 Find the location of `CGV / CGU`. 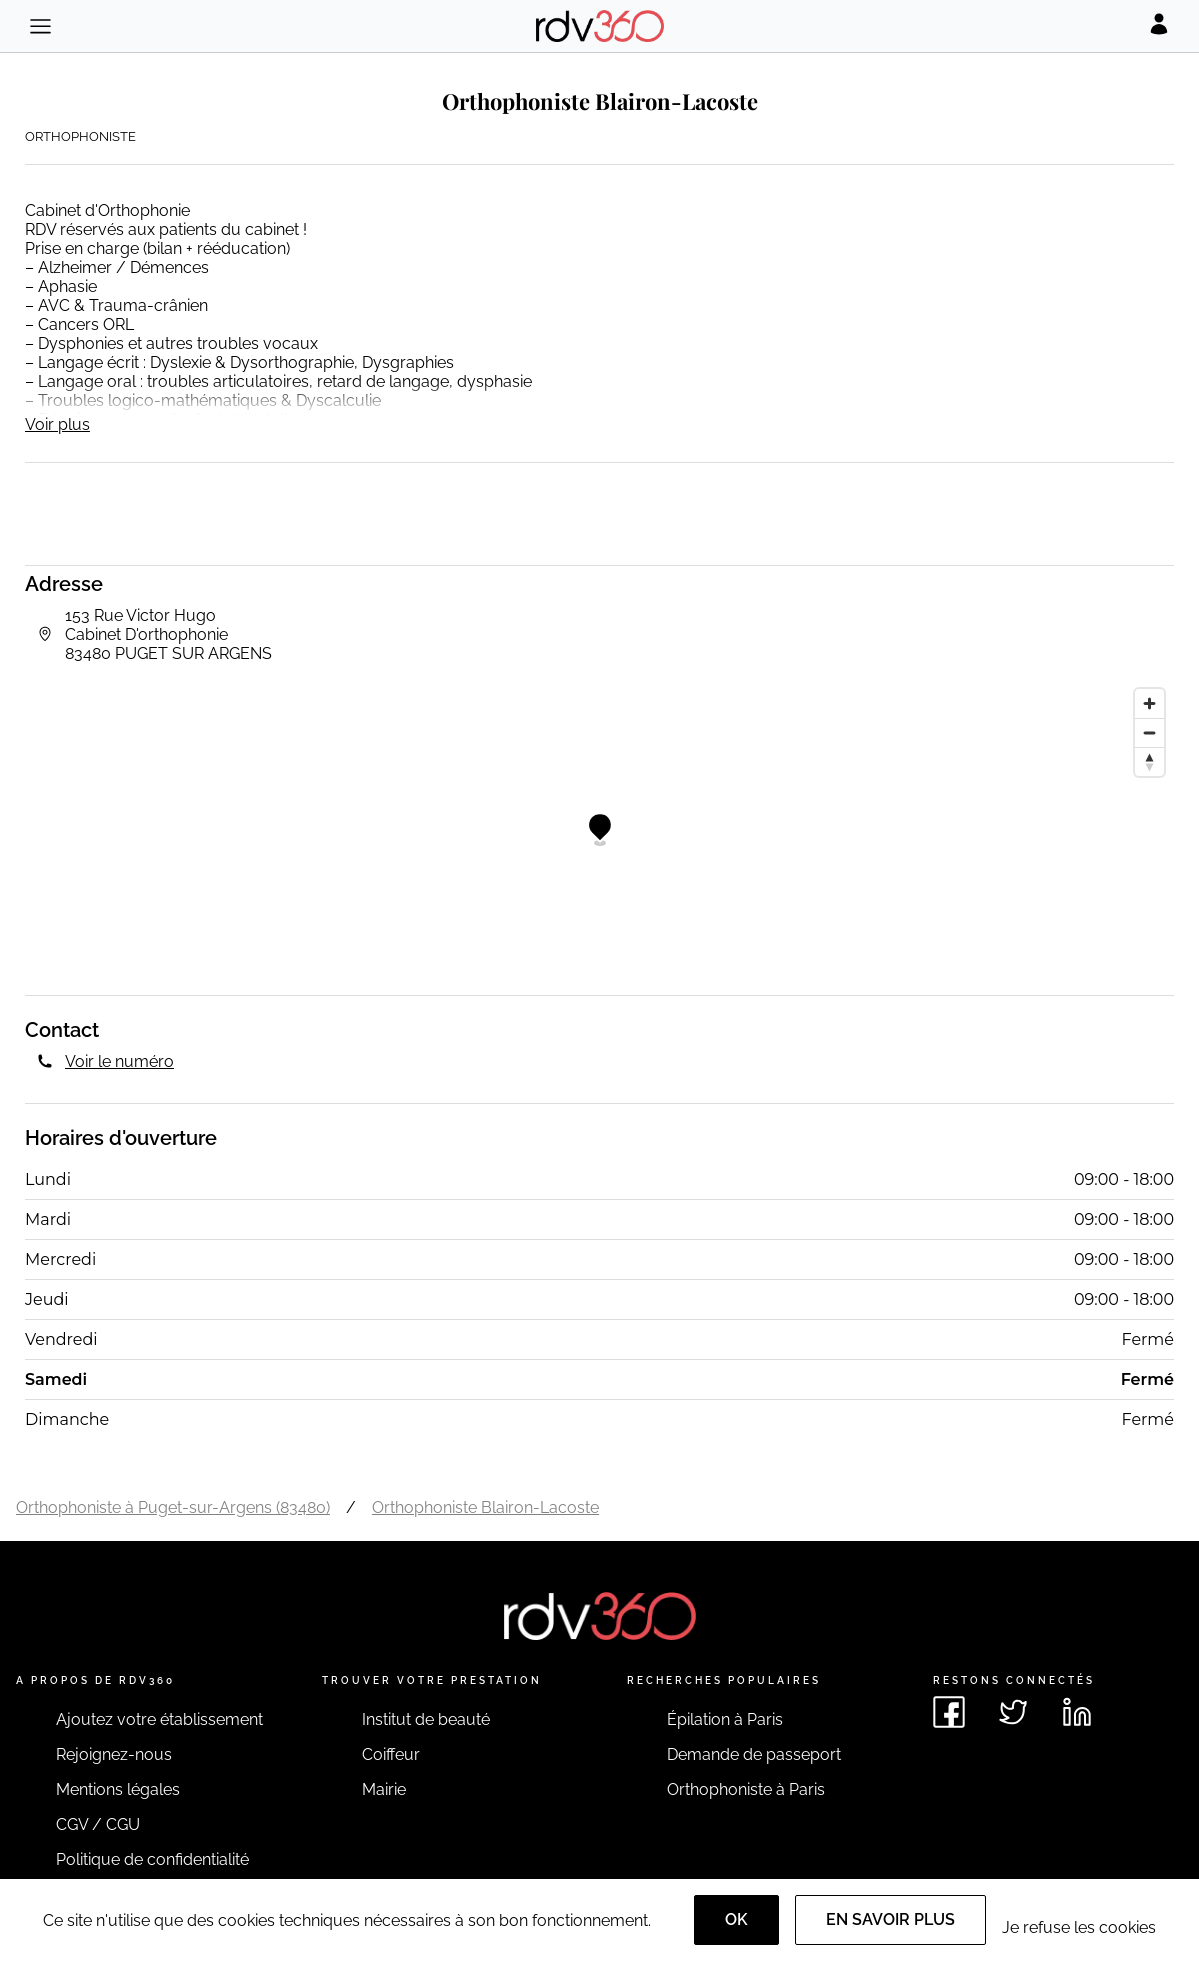

CGV / CGU is located at coordinates (98, 1824).